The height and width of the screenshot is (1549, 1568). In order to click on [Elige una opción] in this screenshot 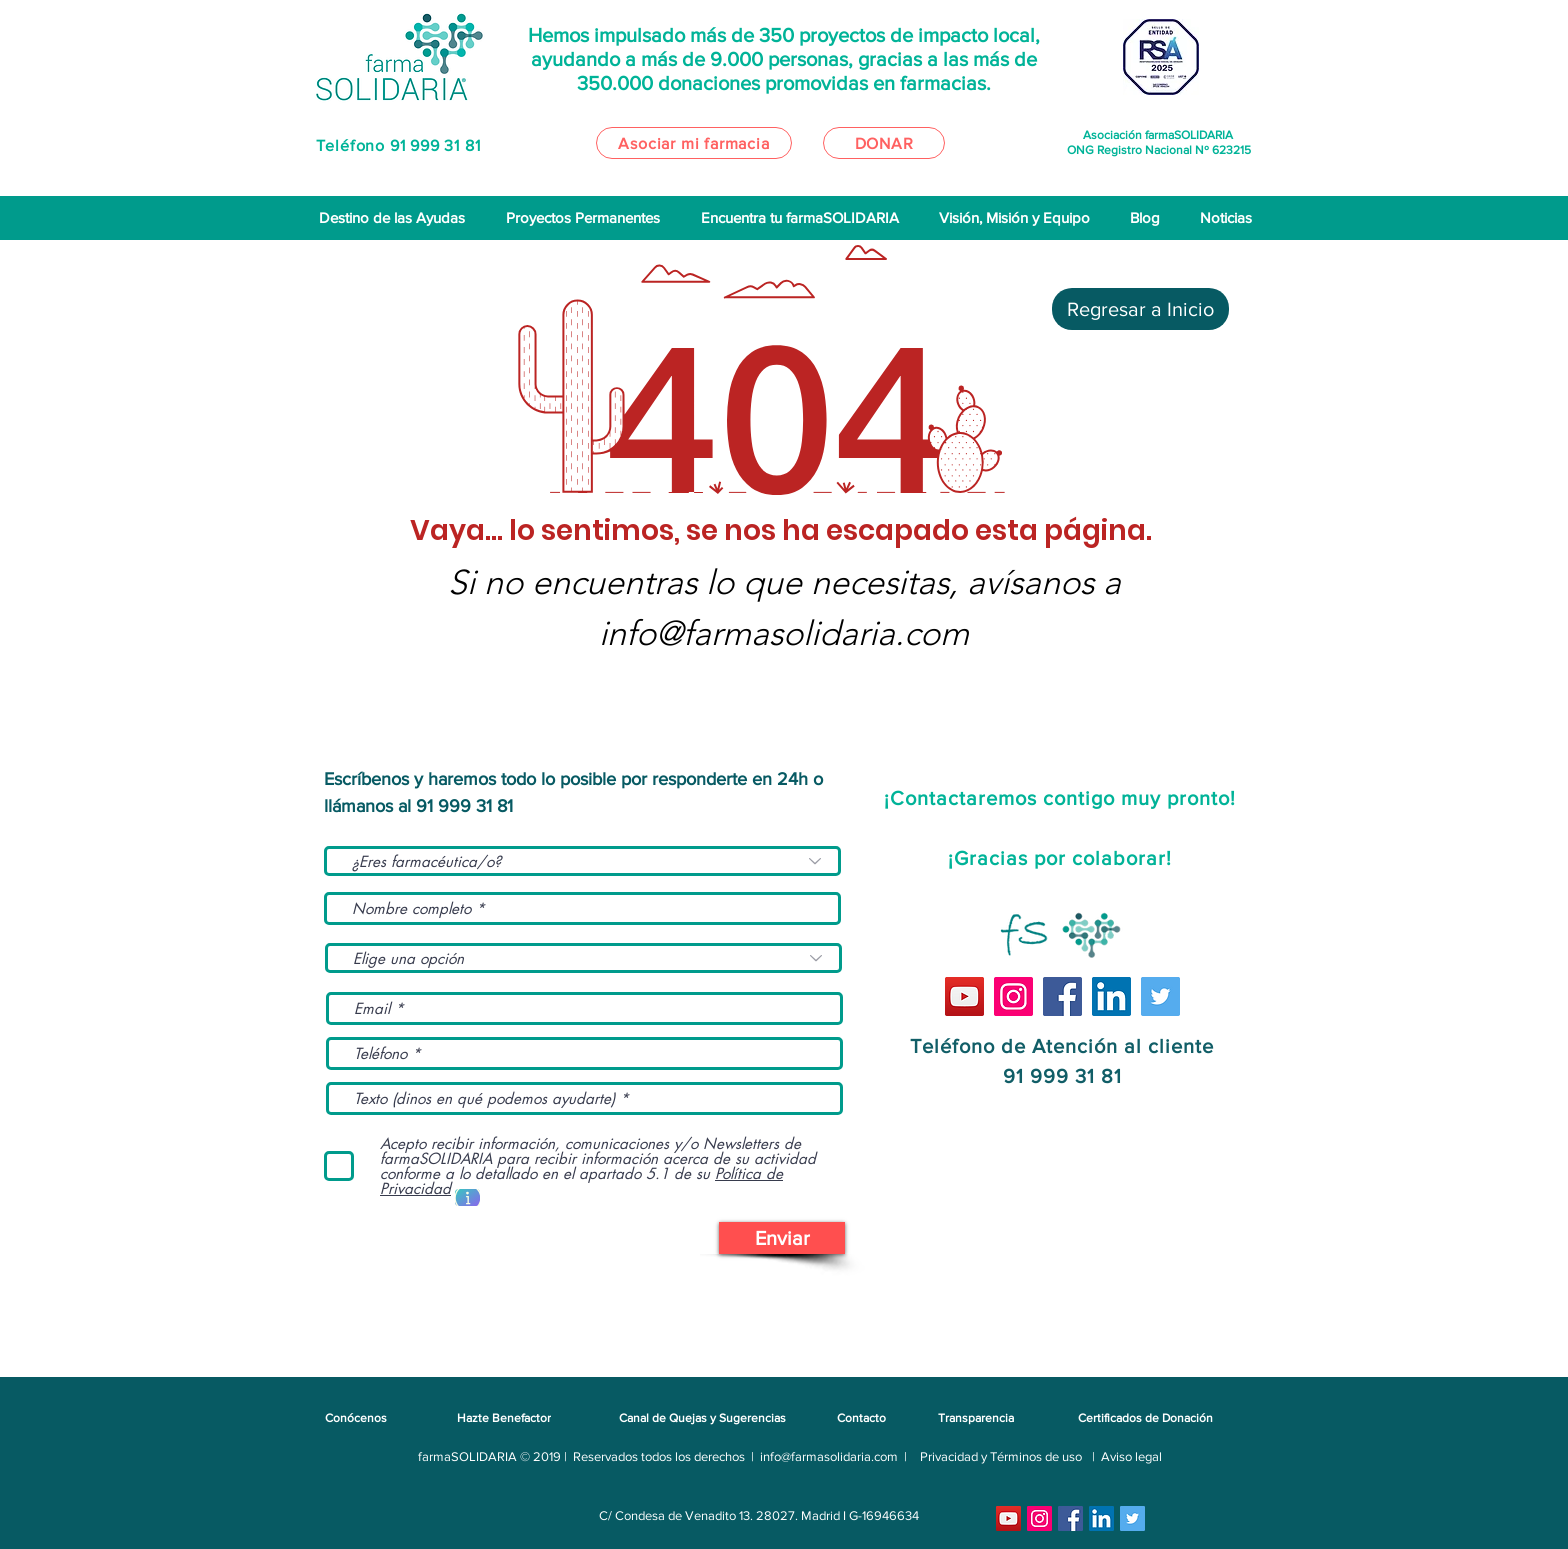, I will do `click(583, 958)`.